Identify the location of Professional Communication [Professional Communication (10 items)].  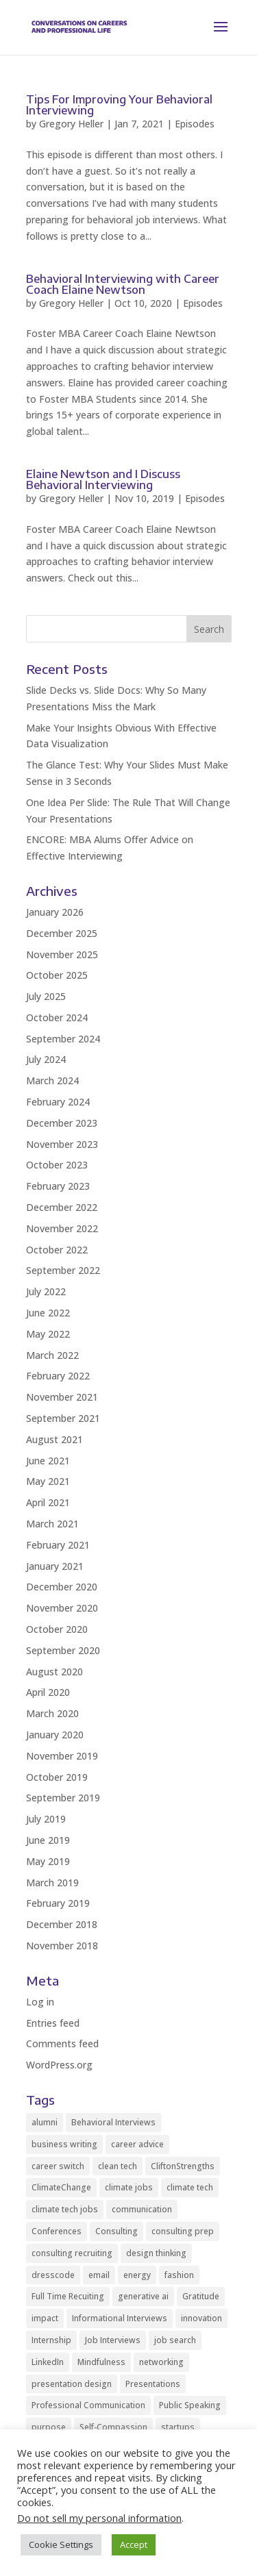
(88, 2405).